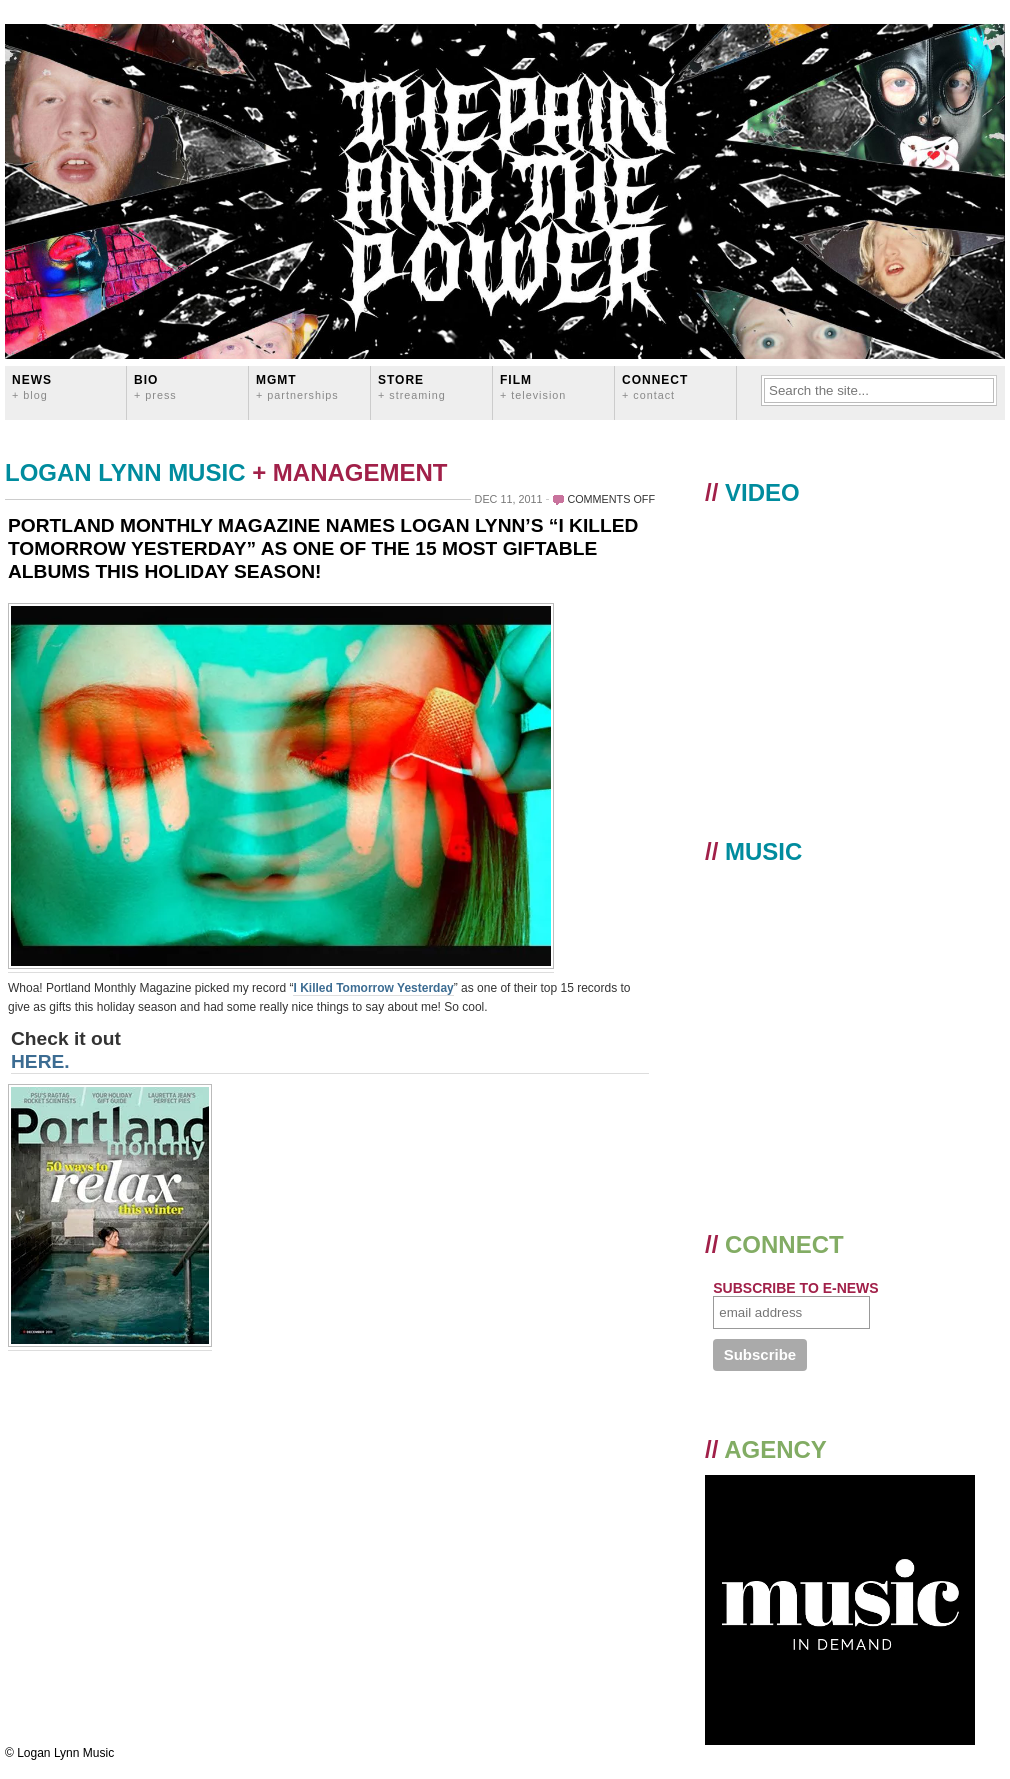 This screenshot has height=1779, width=1010. I want to click on HERE., so click(40, 1061).